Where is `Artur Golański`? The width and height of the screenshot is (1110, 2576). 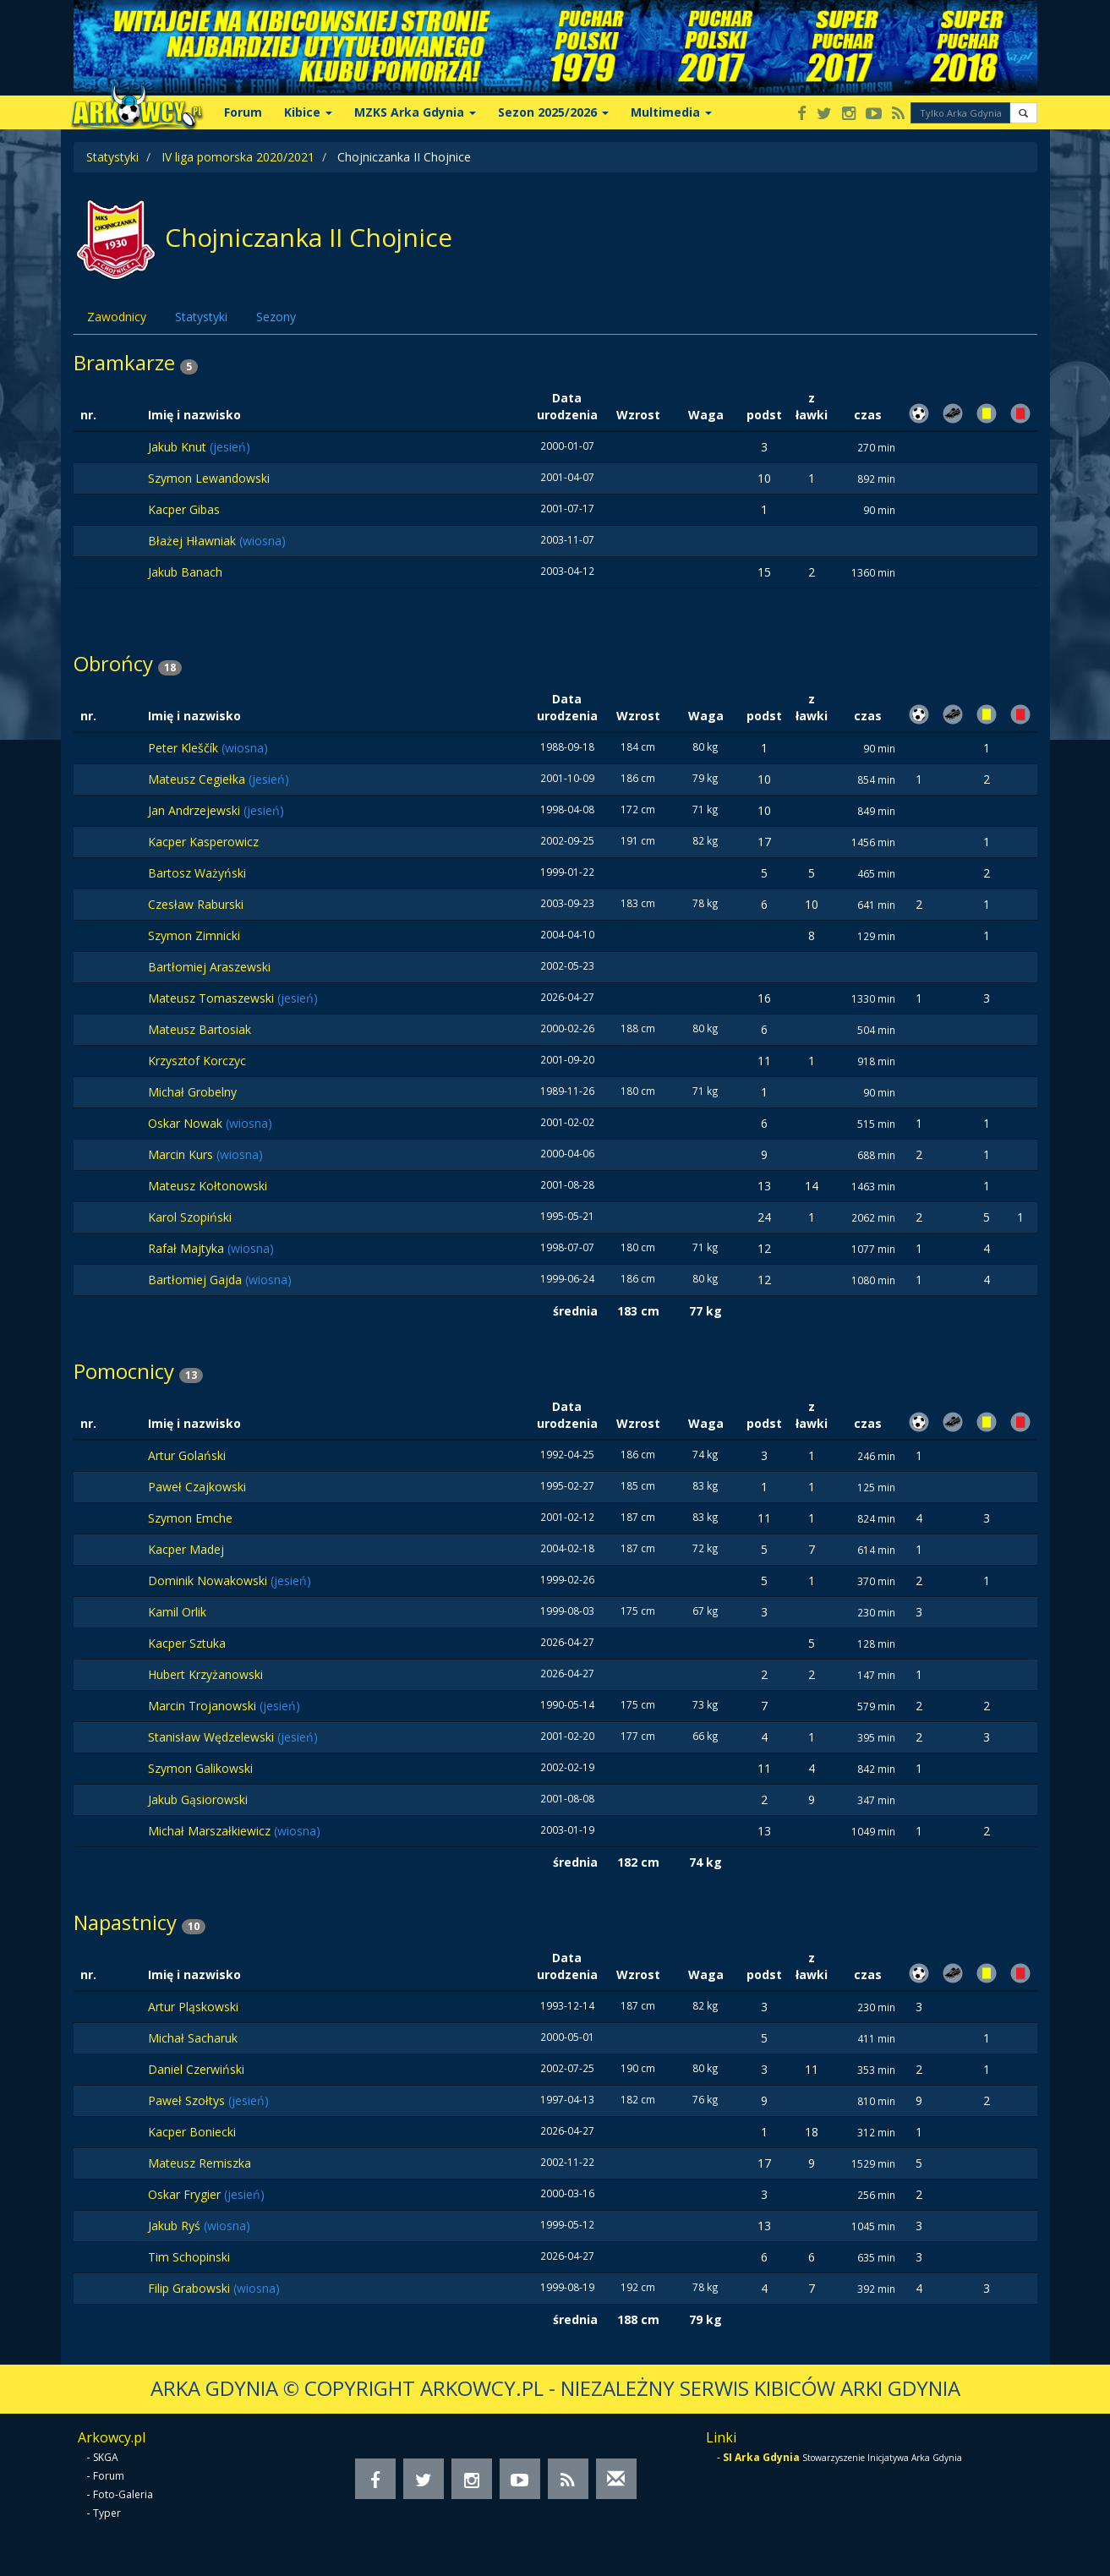
Artur Golański is located at coordinates (187, 1455).